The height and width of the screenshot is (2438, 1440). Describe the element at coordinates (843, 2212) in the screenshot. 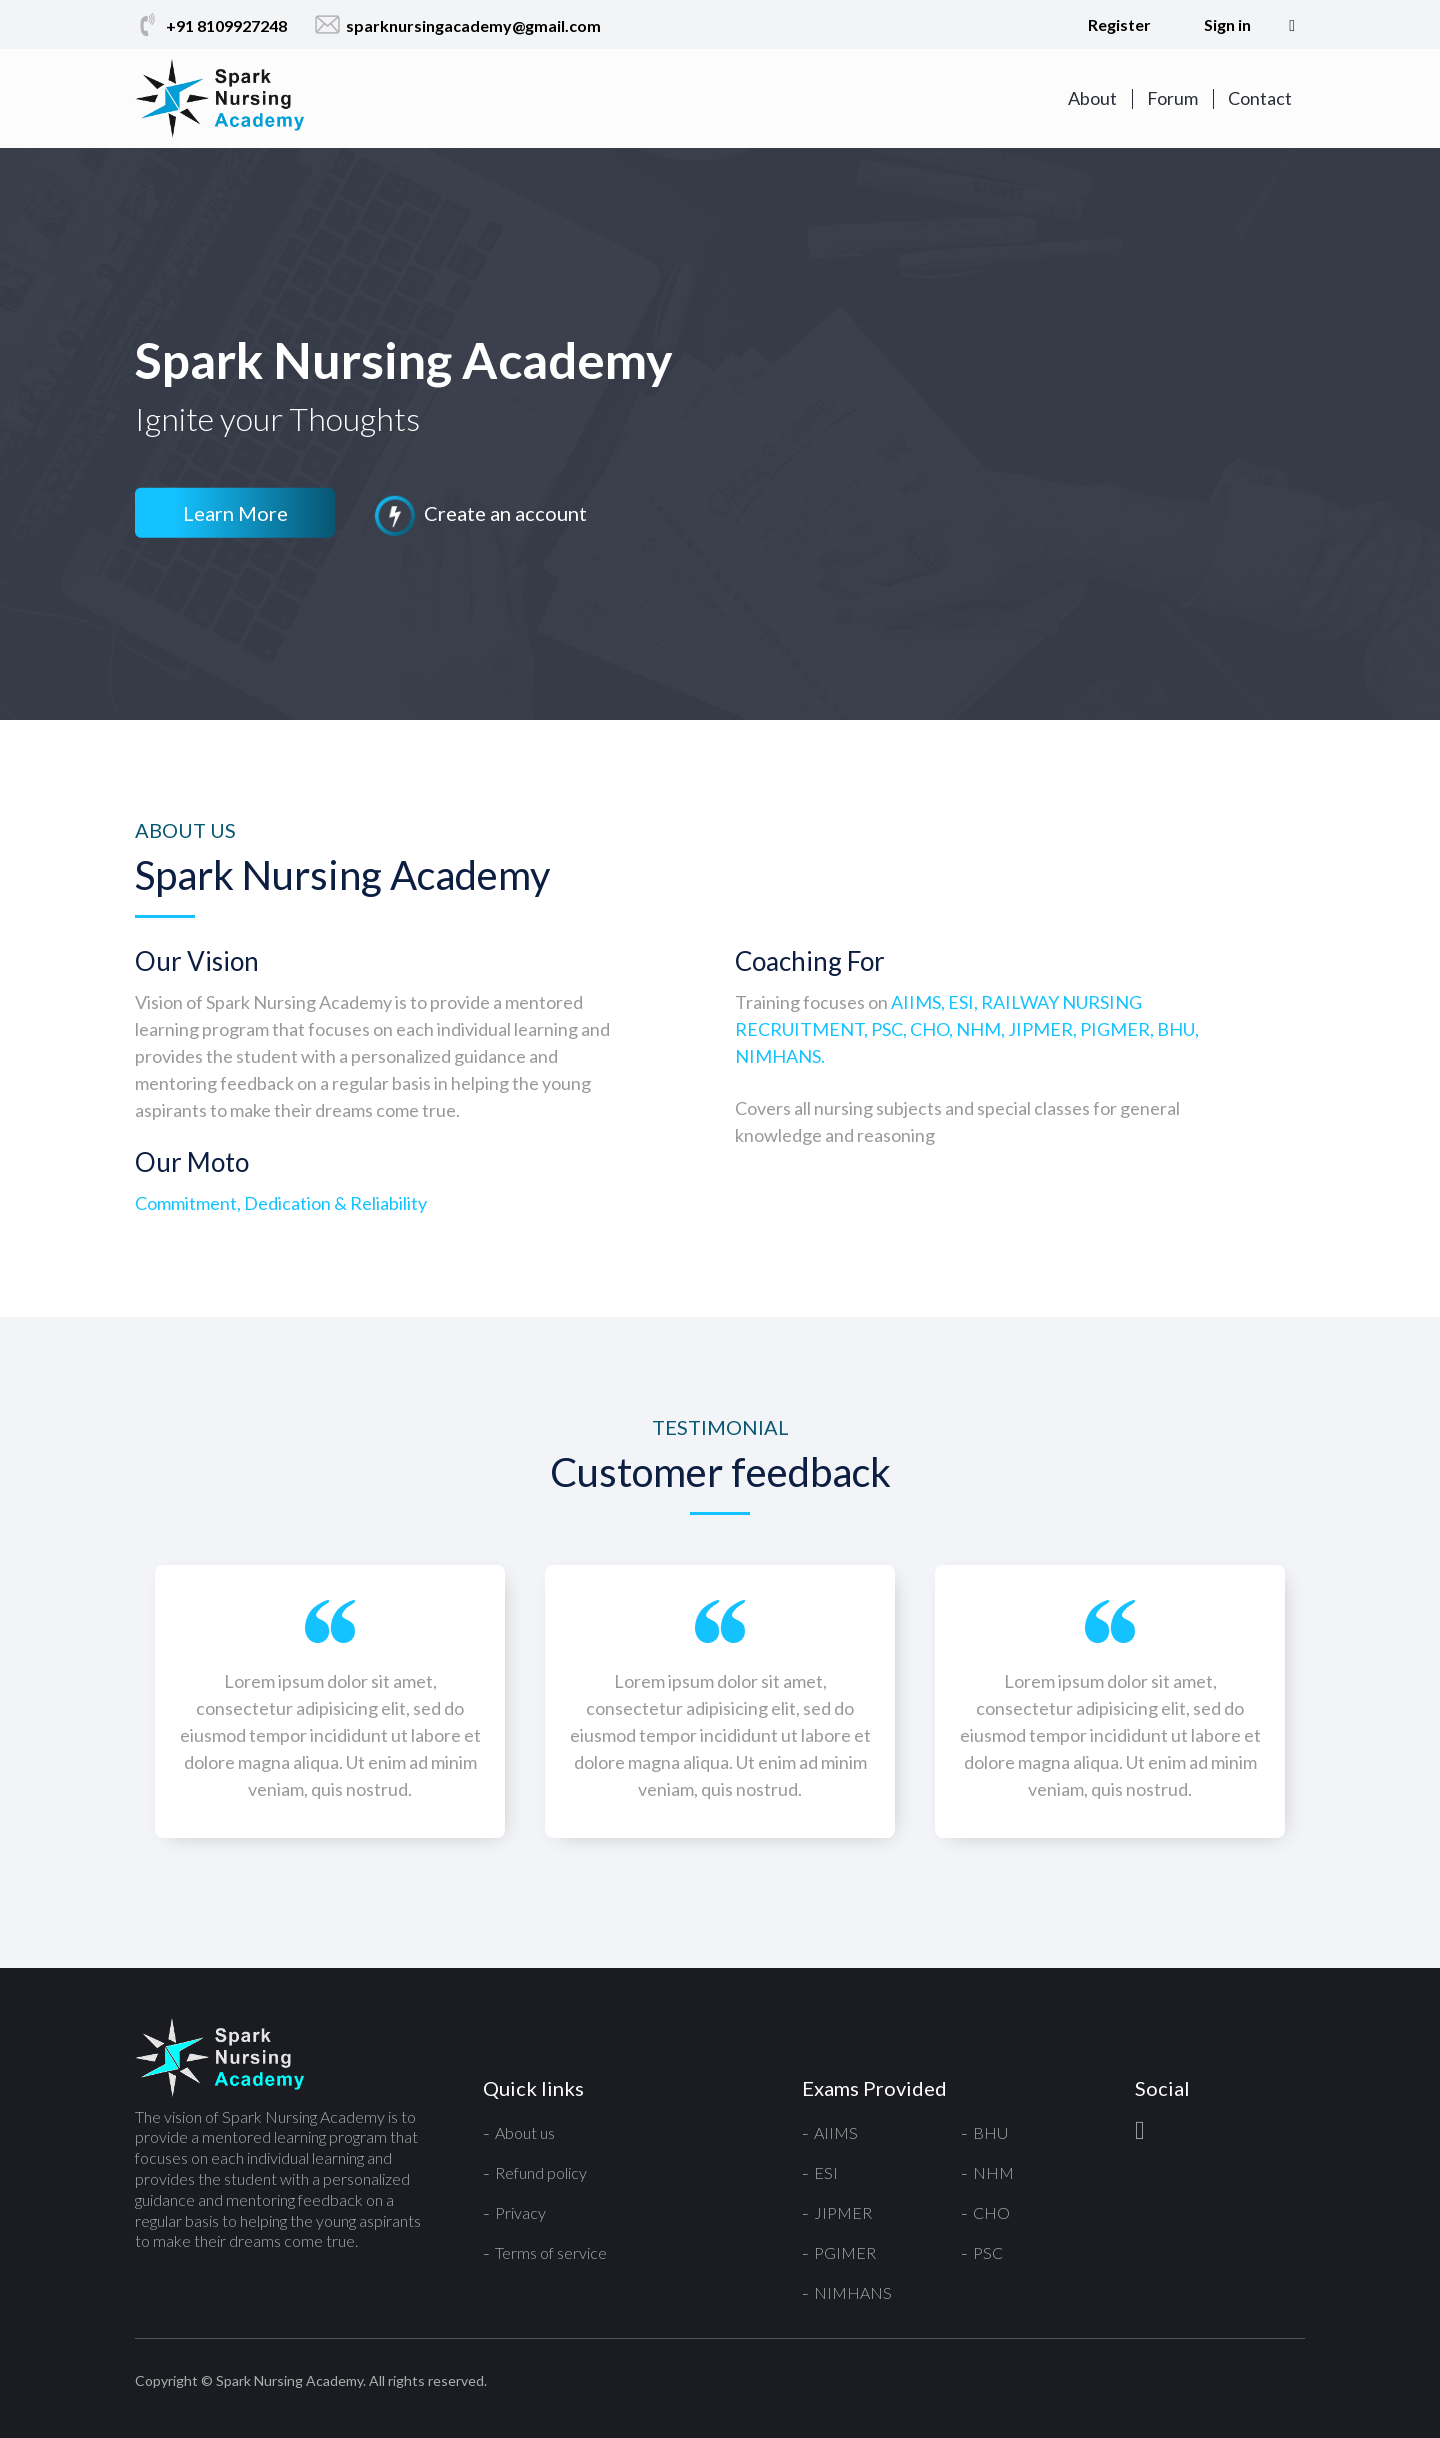

I see `JIPMER` at that location.